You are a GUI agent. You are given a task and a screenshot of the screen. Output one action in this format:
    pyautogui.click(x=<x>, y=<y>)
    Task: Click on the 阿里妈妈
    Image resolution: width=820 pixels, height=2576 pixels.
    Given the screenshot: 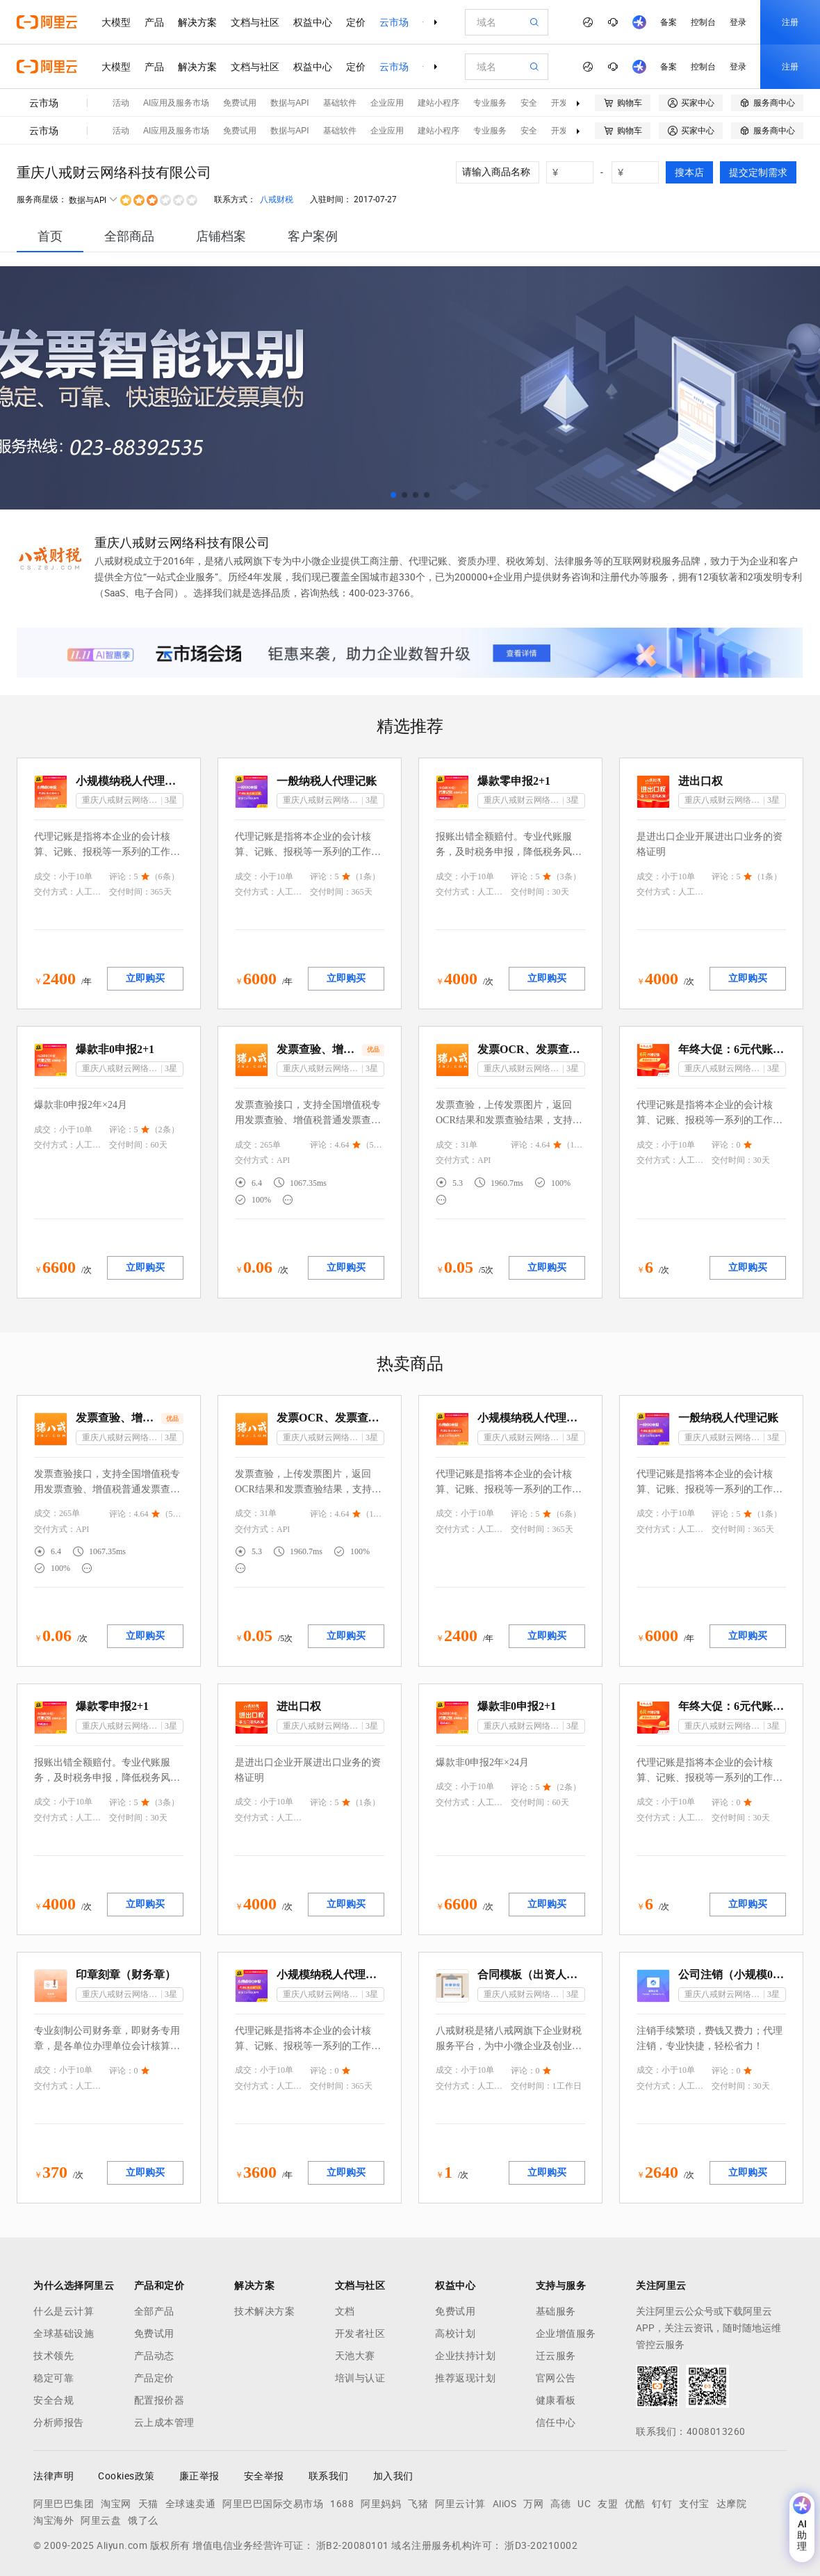 What is the action you would take?
    pyautogui.click(x=381, y=2503)
    